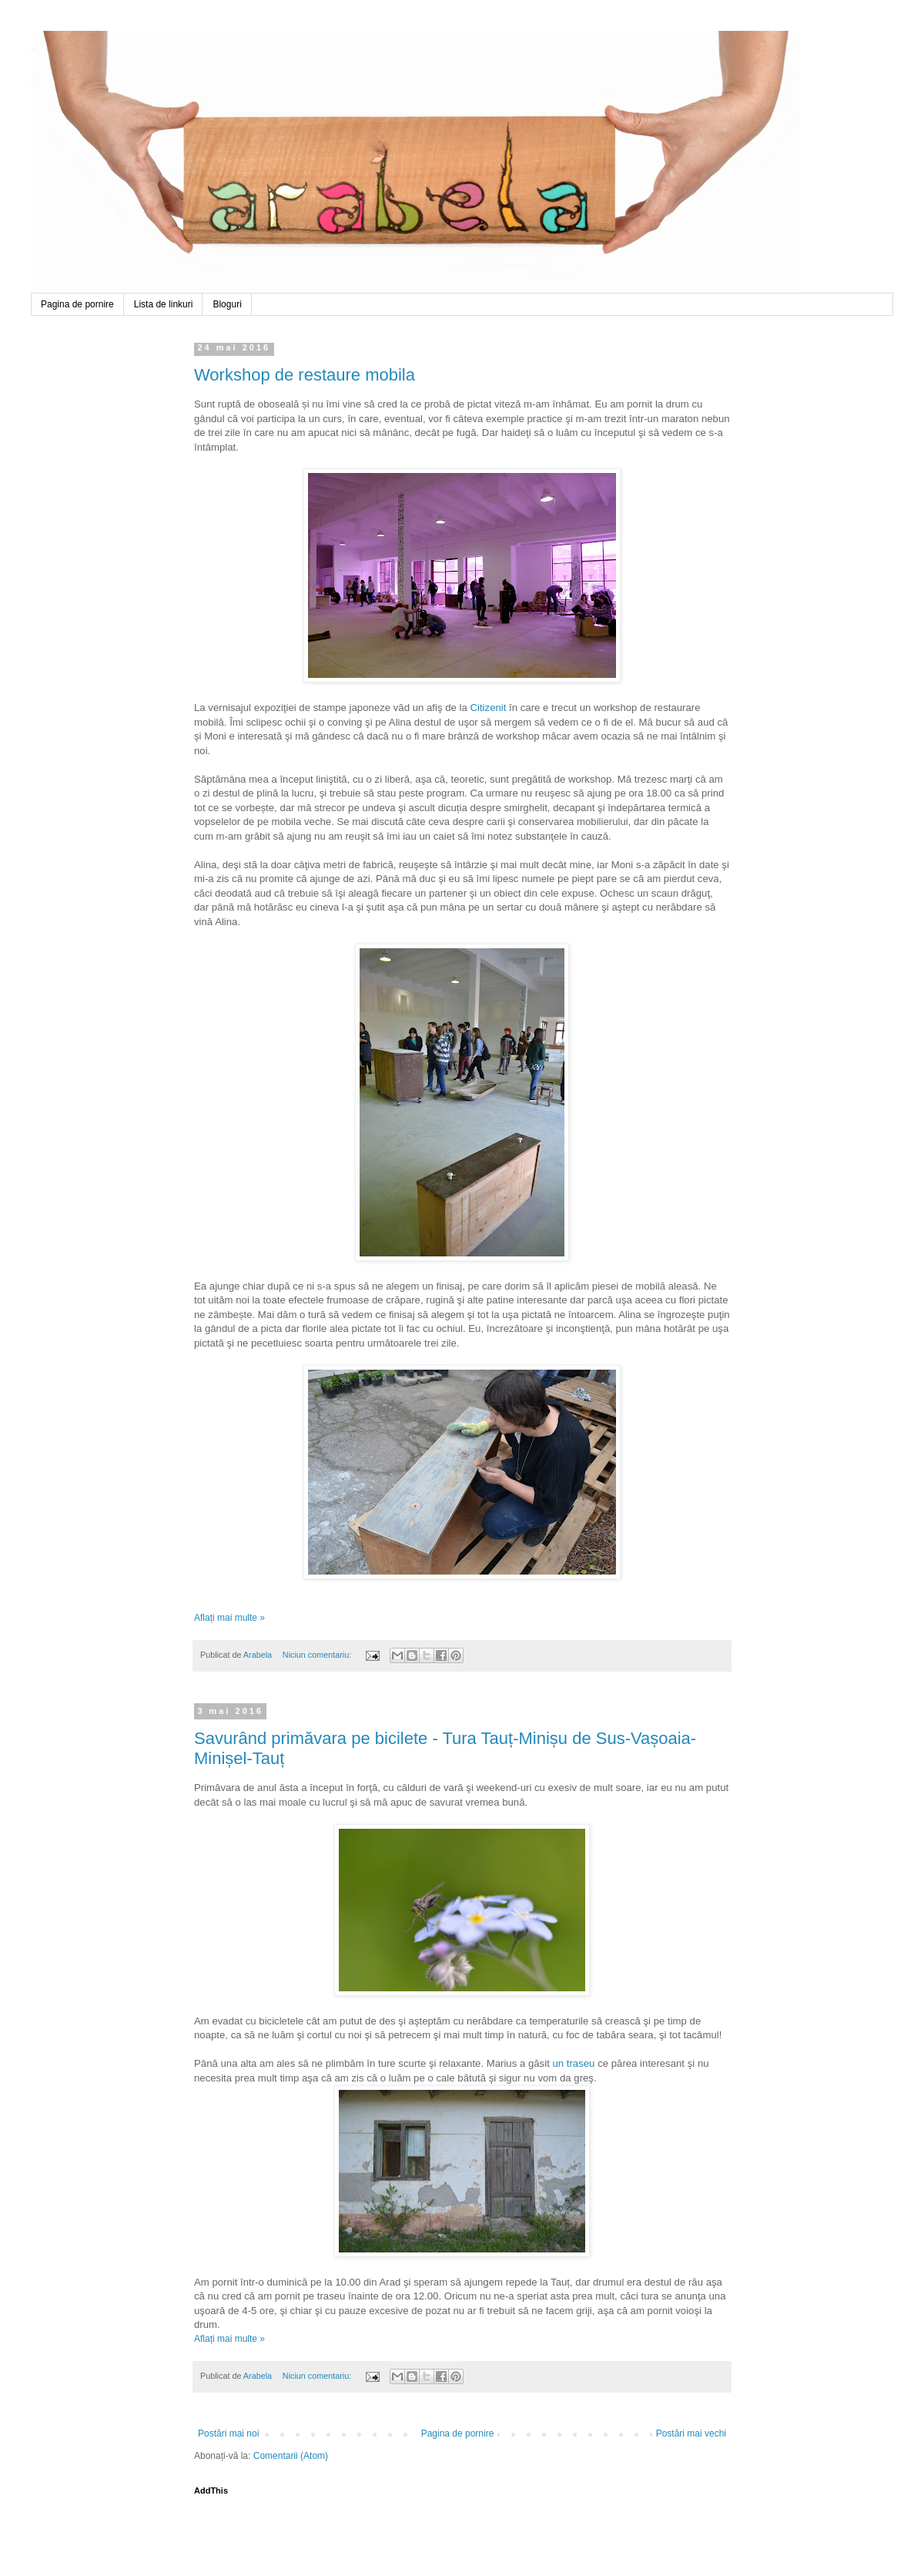  What do you see at coordinates (227, 304) in the screenshot?
I see `Bloguri` at bounding box center [227, 304].